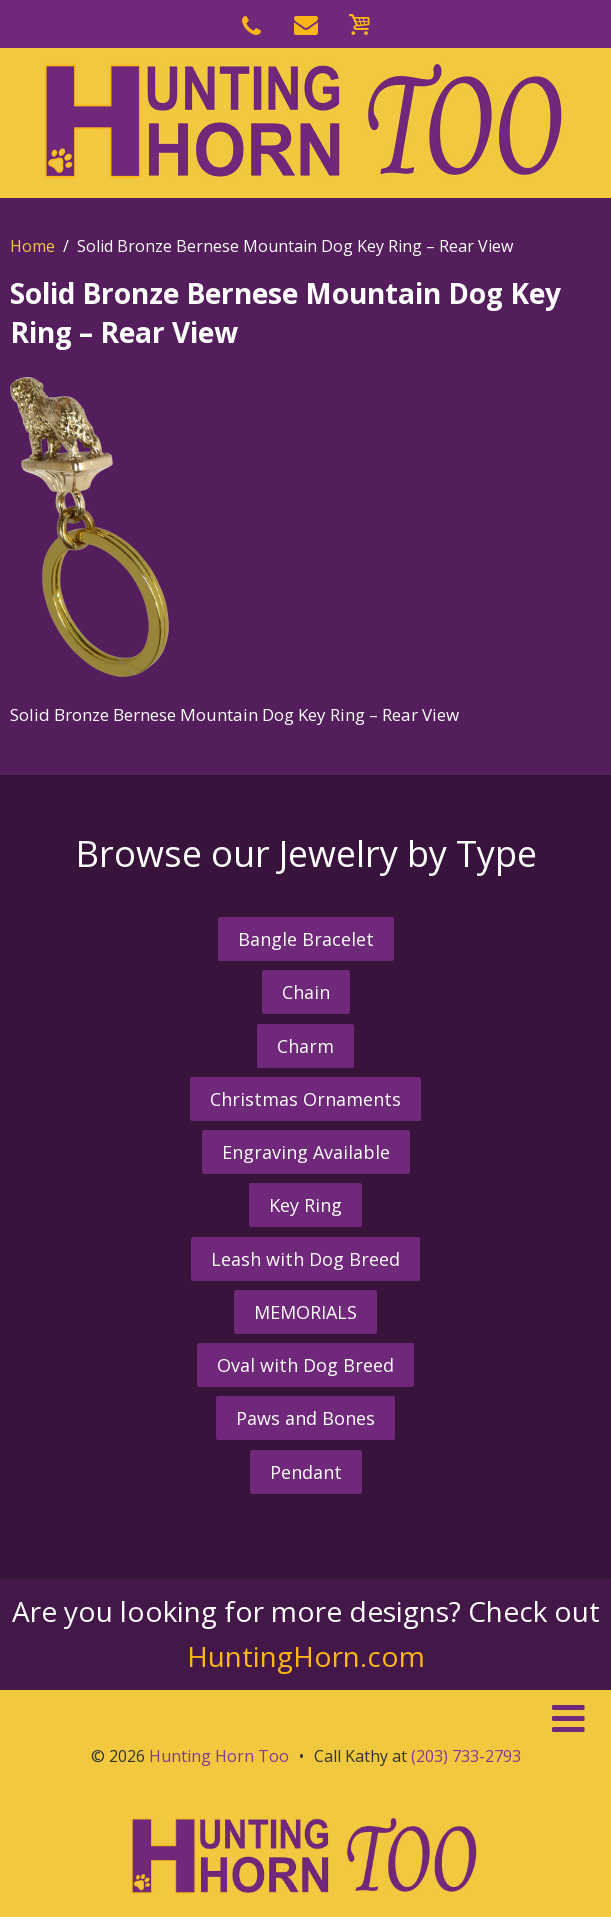 The height and width of the screenshot is (1917, 611). Describe the element at coordinates (305, 1719) in the screenshot. I see `[button]` at that location.